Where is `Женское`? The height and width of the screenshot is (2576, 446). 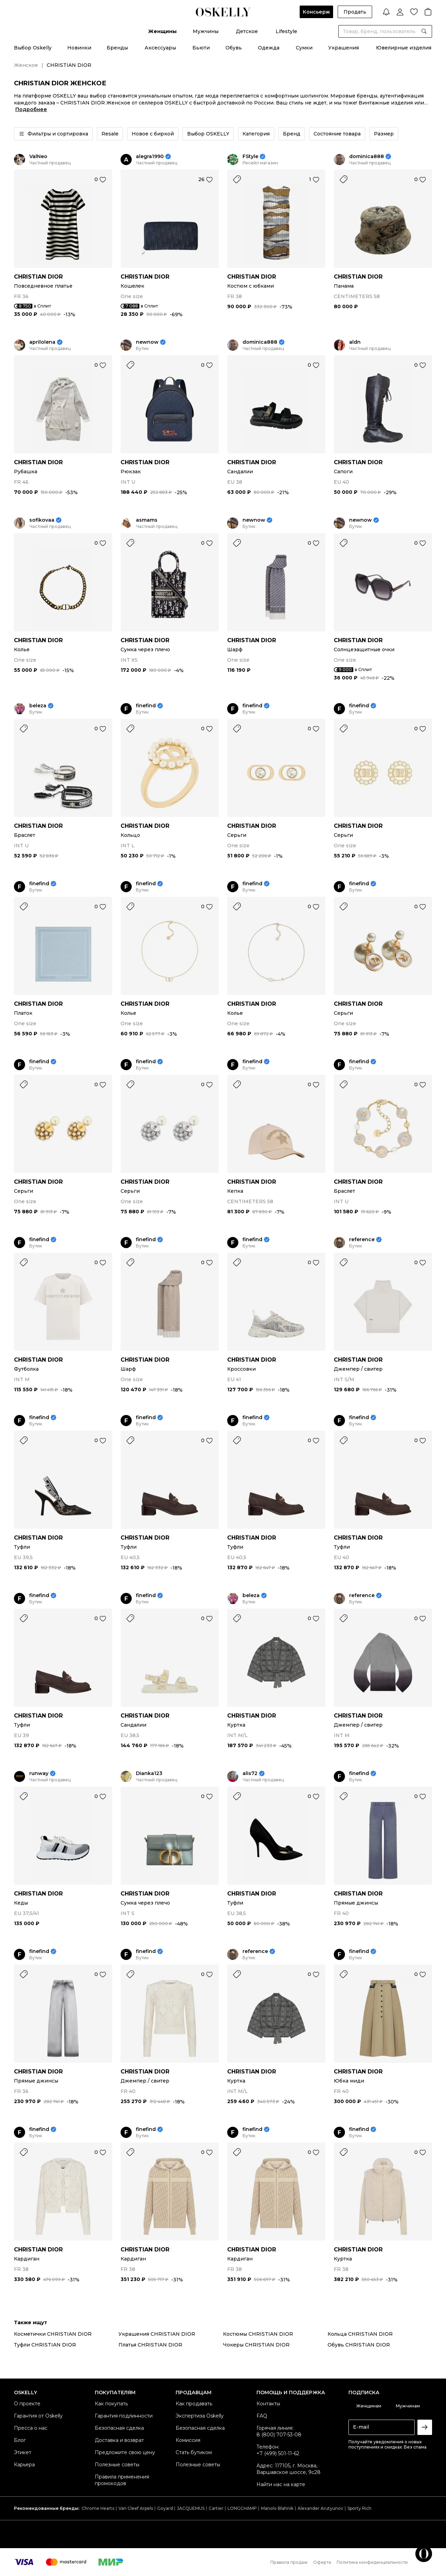 Женское is located at coordinates (26, 65).